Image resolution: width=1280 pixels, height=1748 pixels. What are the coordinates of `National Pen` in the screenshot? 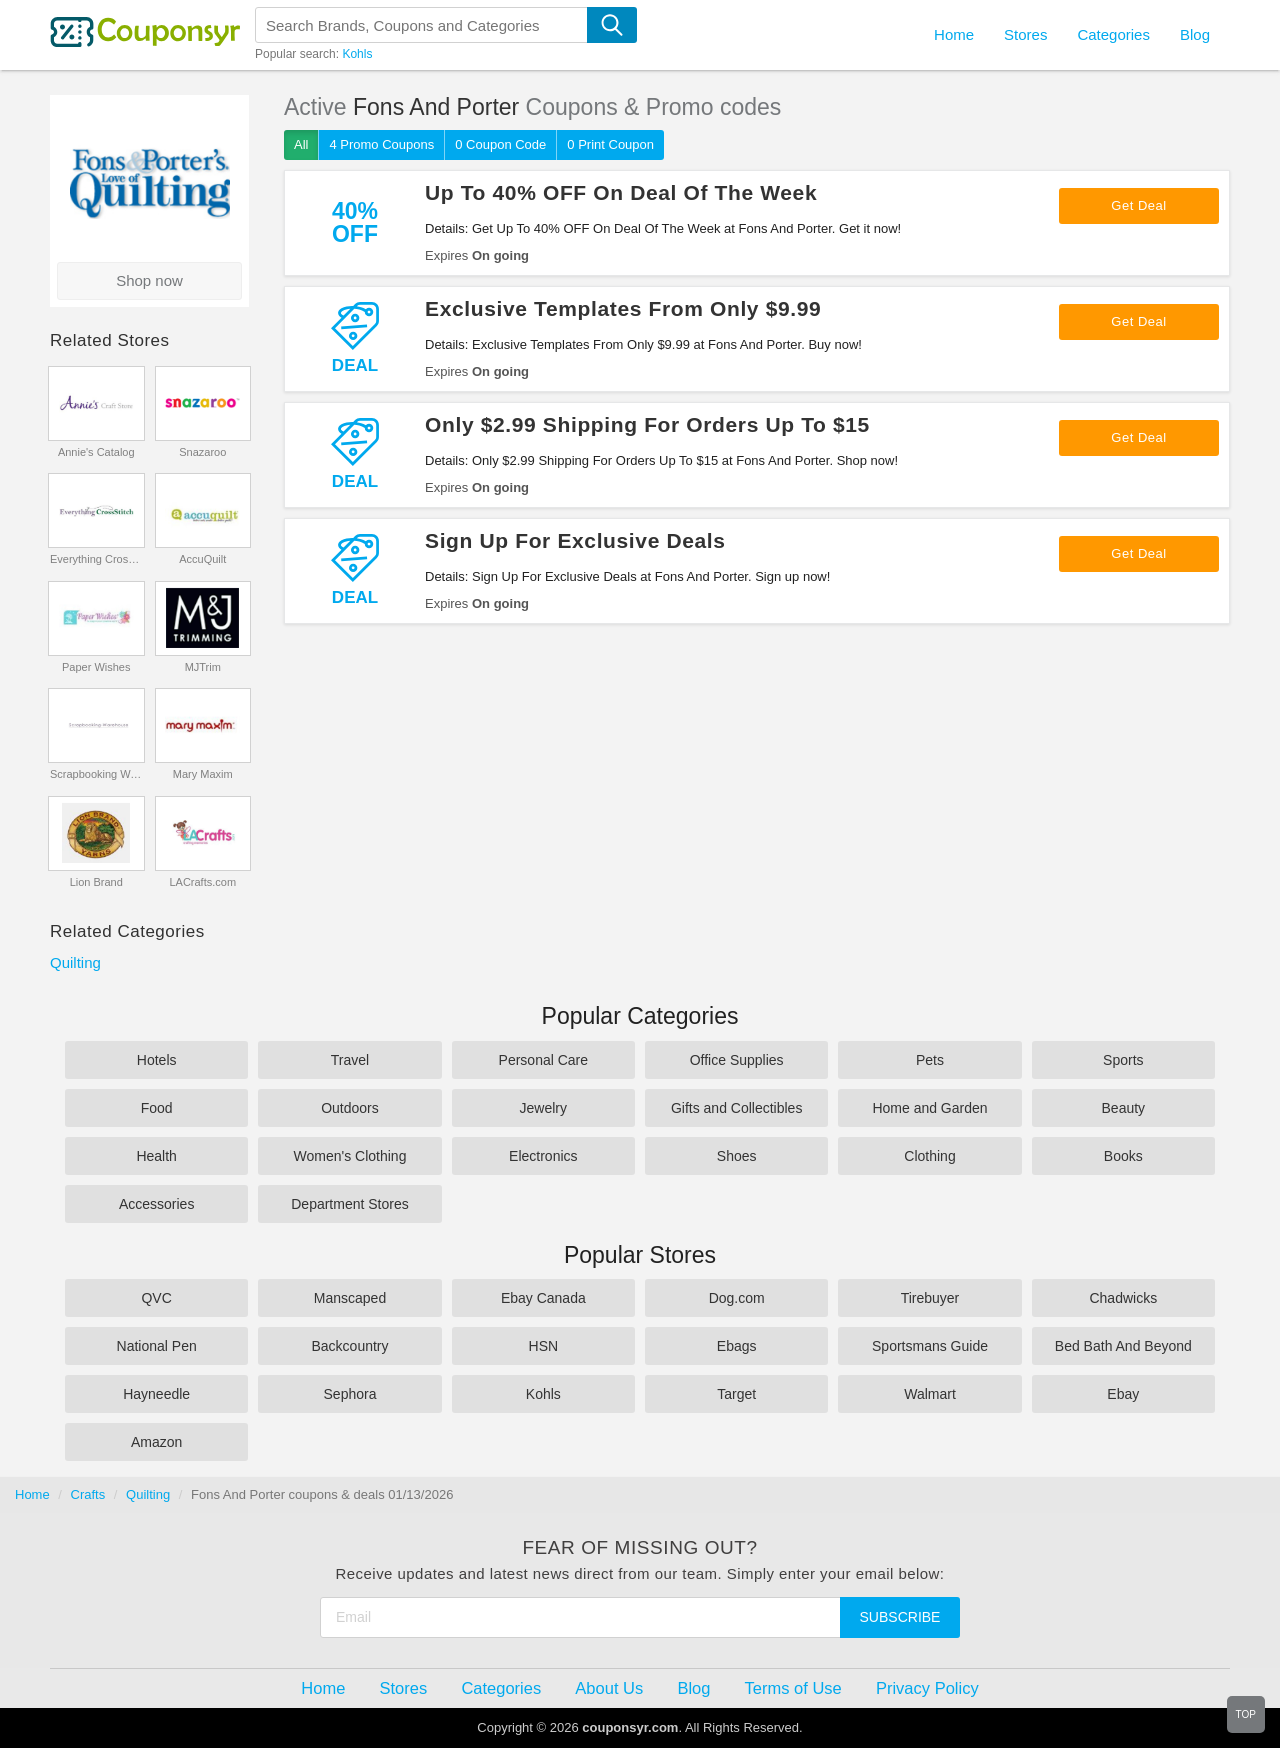 It's located at (157, 1346).